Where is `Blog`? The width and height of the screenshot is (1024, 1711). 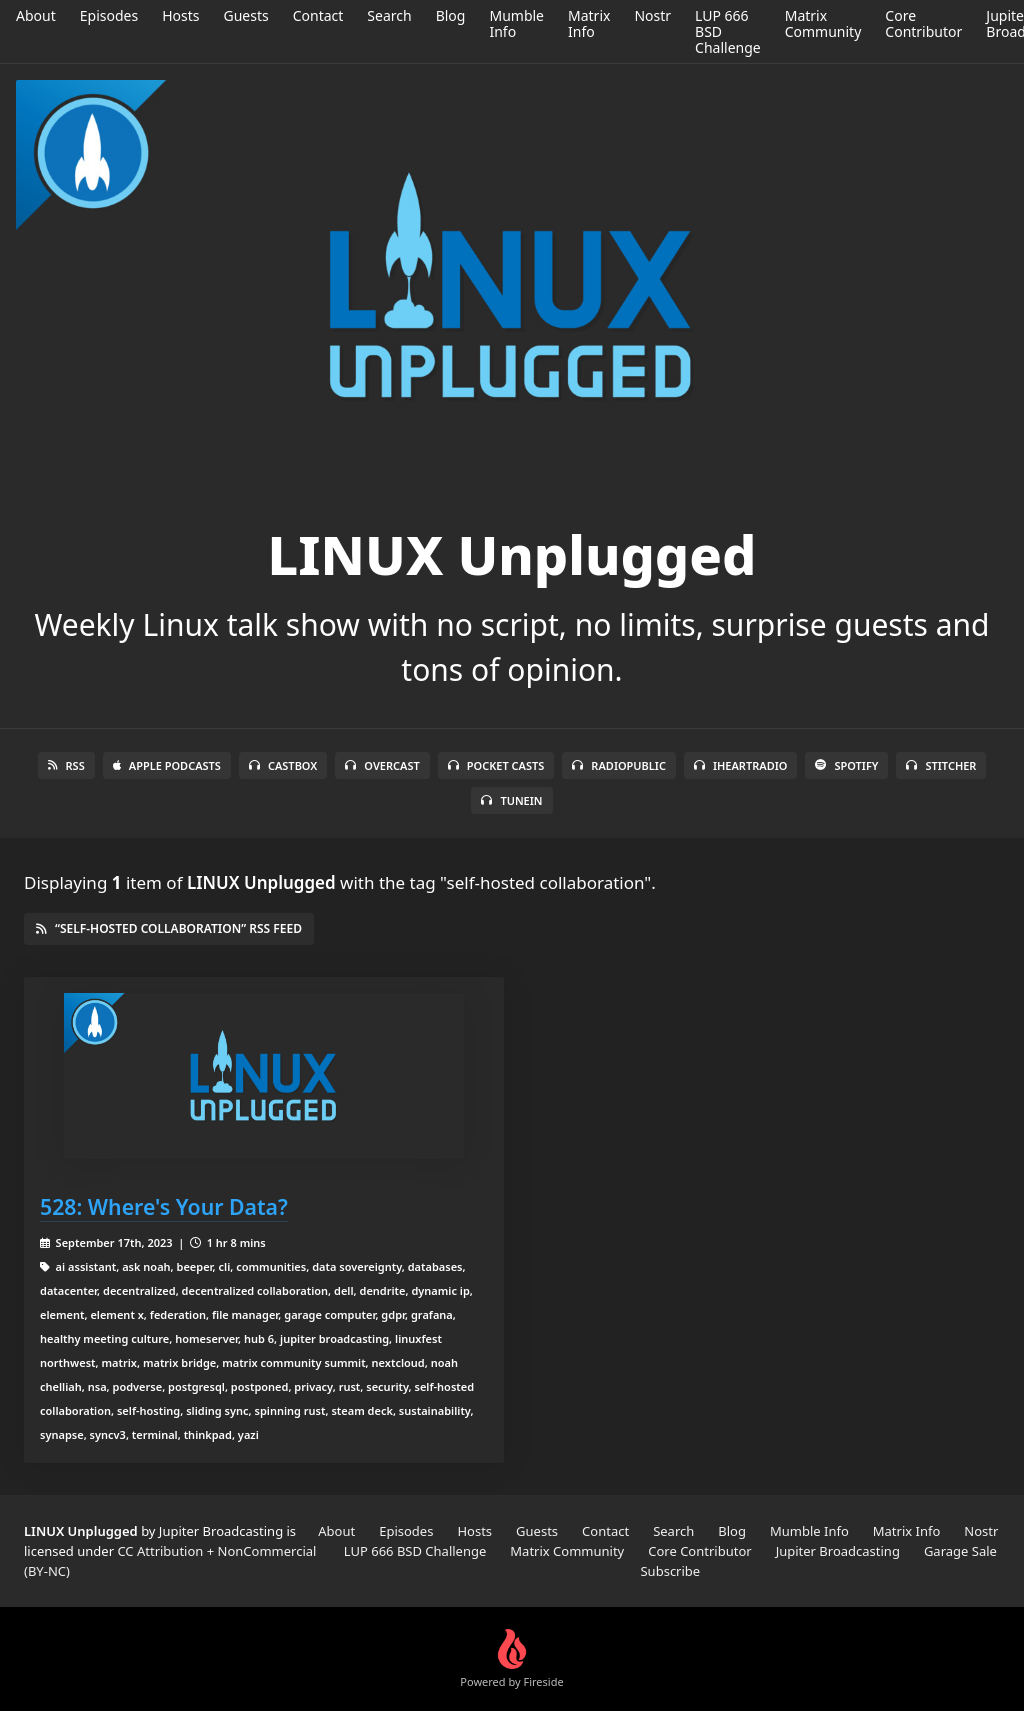 Blog is located at coordinates (451, 15).